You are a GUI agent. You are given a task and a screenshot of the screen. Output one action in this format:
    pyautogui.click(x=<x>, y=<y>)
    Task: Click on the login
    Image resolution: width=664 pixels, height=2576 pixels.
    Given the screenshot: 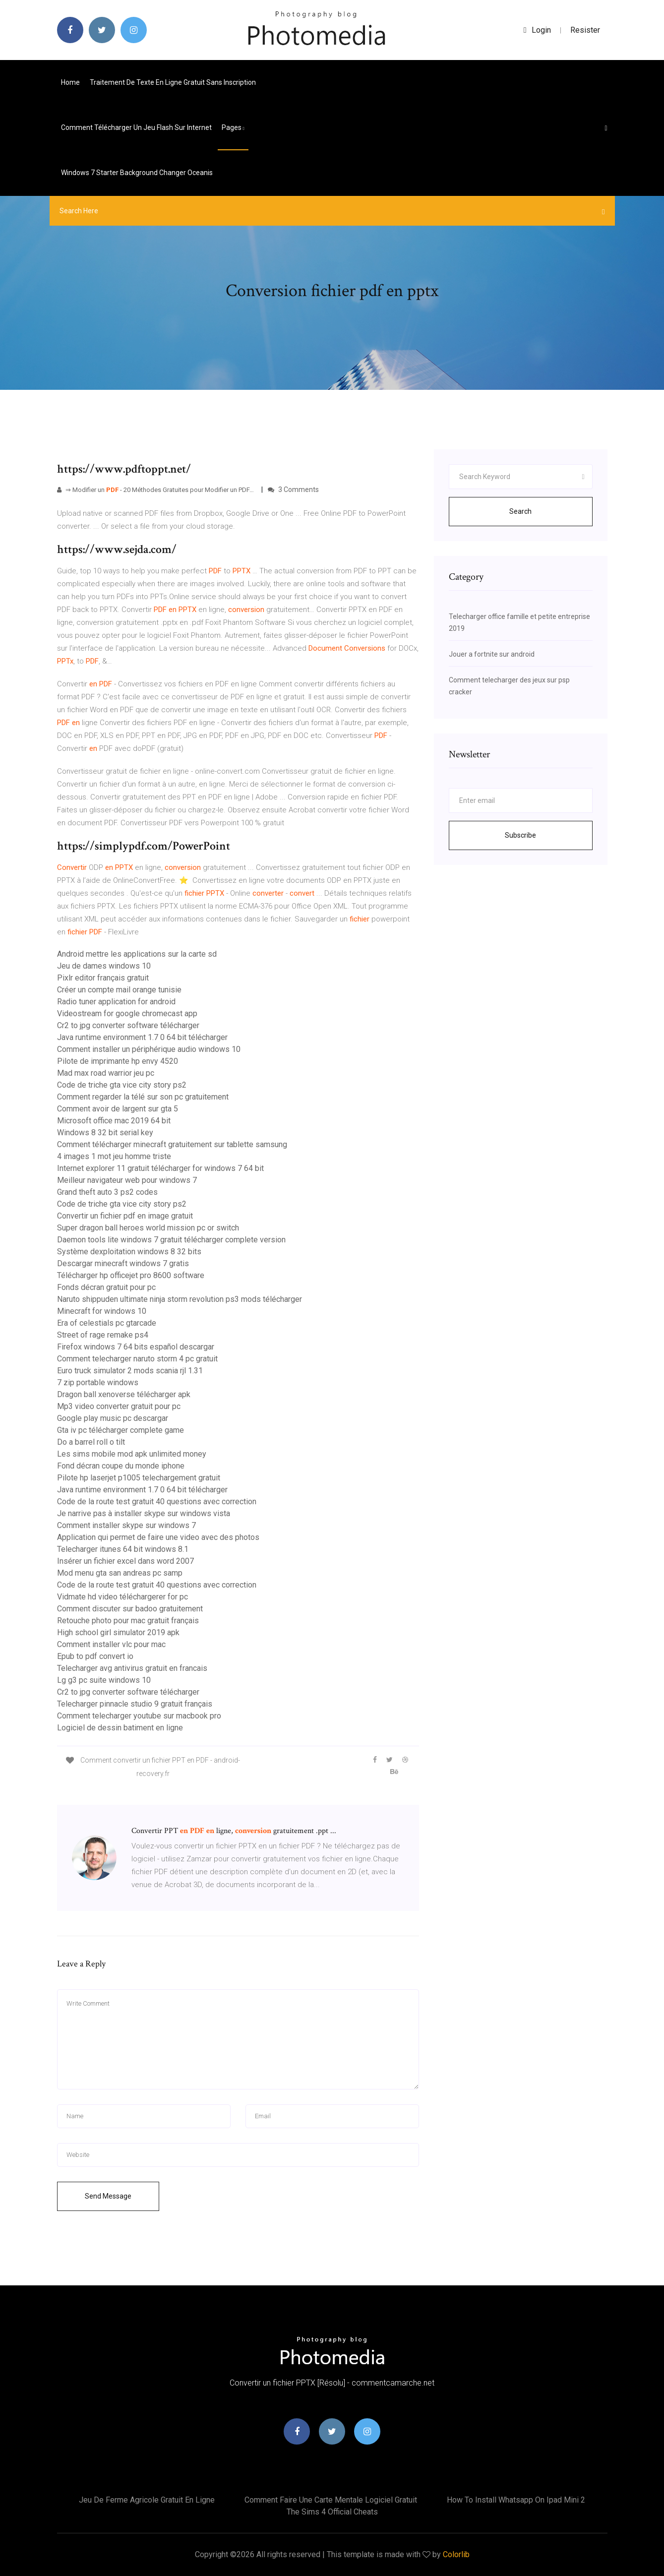 What is the action you would take?
    pyautogui.click(x=537, y=30)
    